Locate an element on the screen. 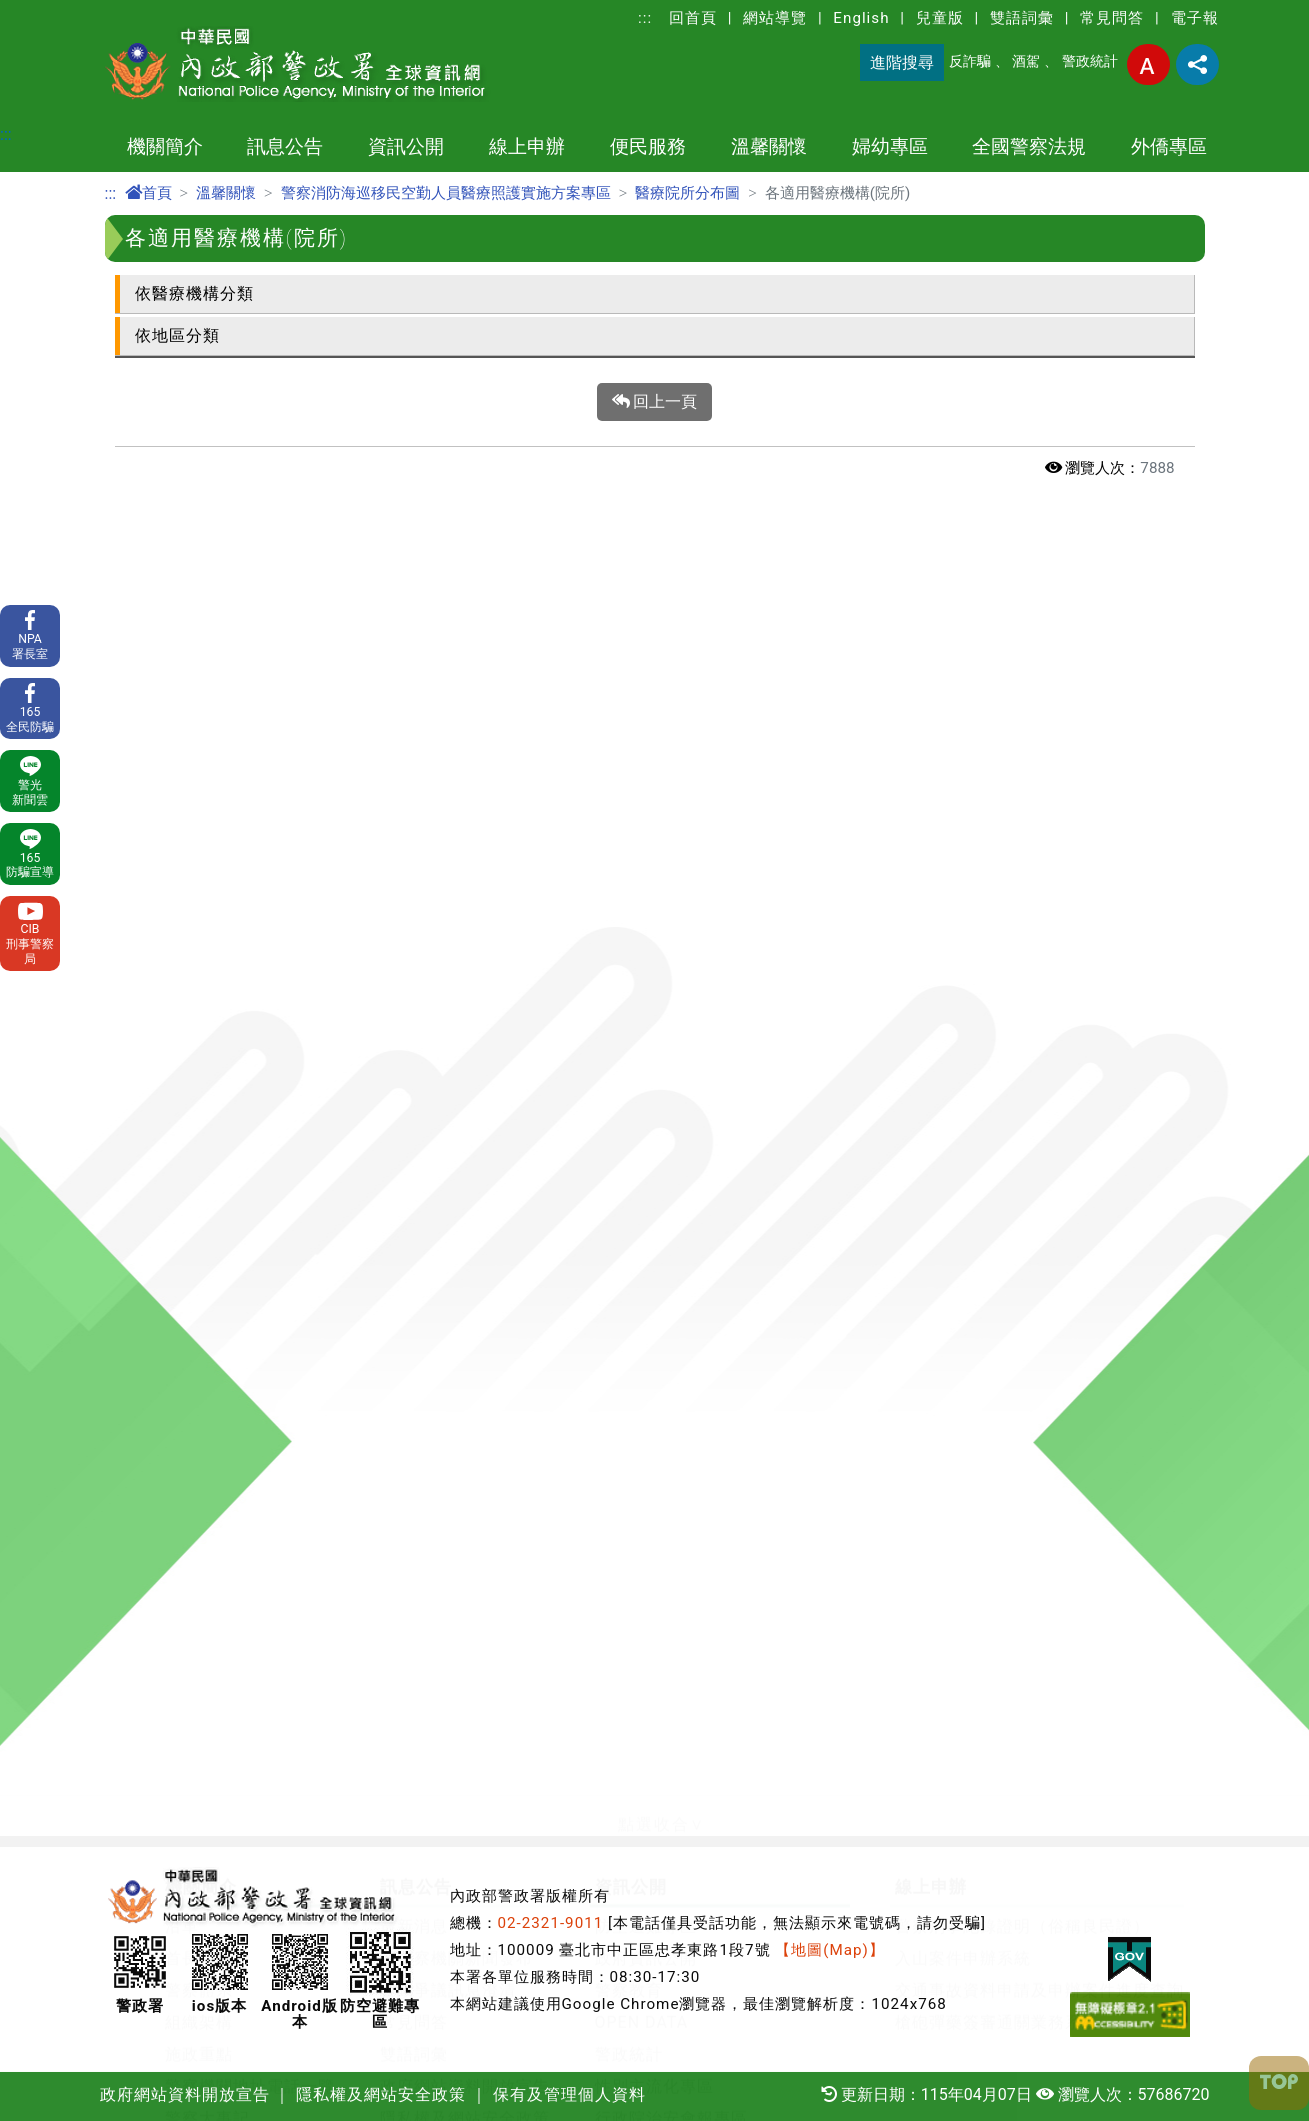 The width and height of the screenshot is (1309, 2121). 回上一頁 is located at coordinates (655, 402).